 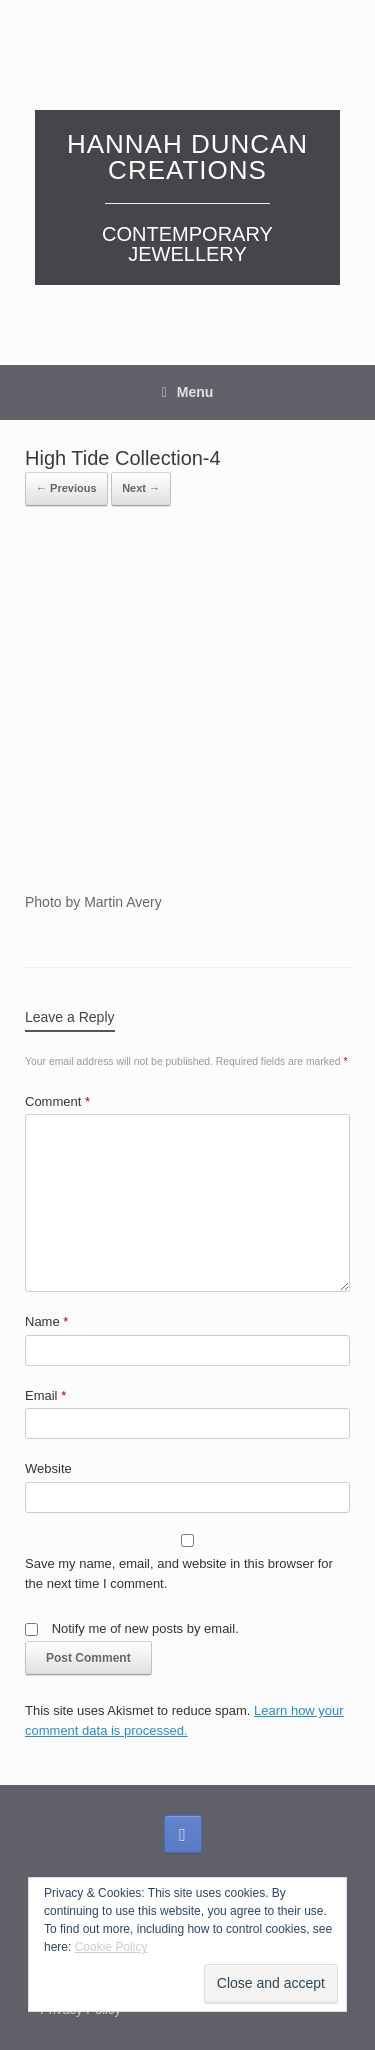 What do you see at coordinates (48, 1468) in the screenshot?
I see `Website` at bounding box center [48, 1468].